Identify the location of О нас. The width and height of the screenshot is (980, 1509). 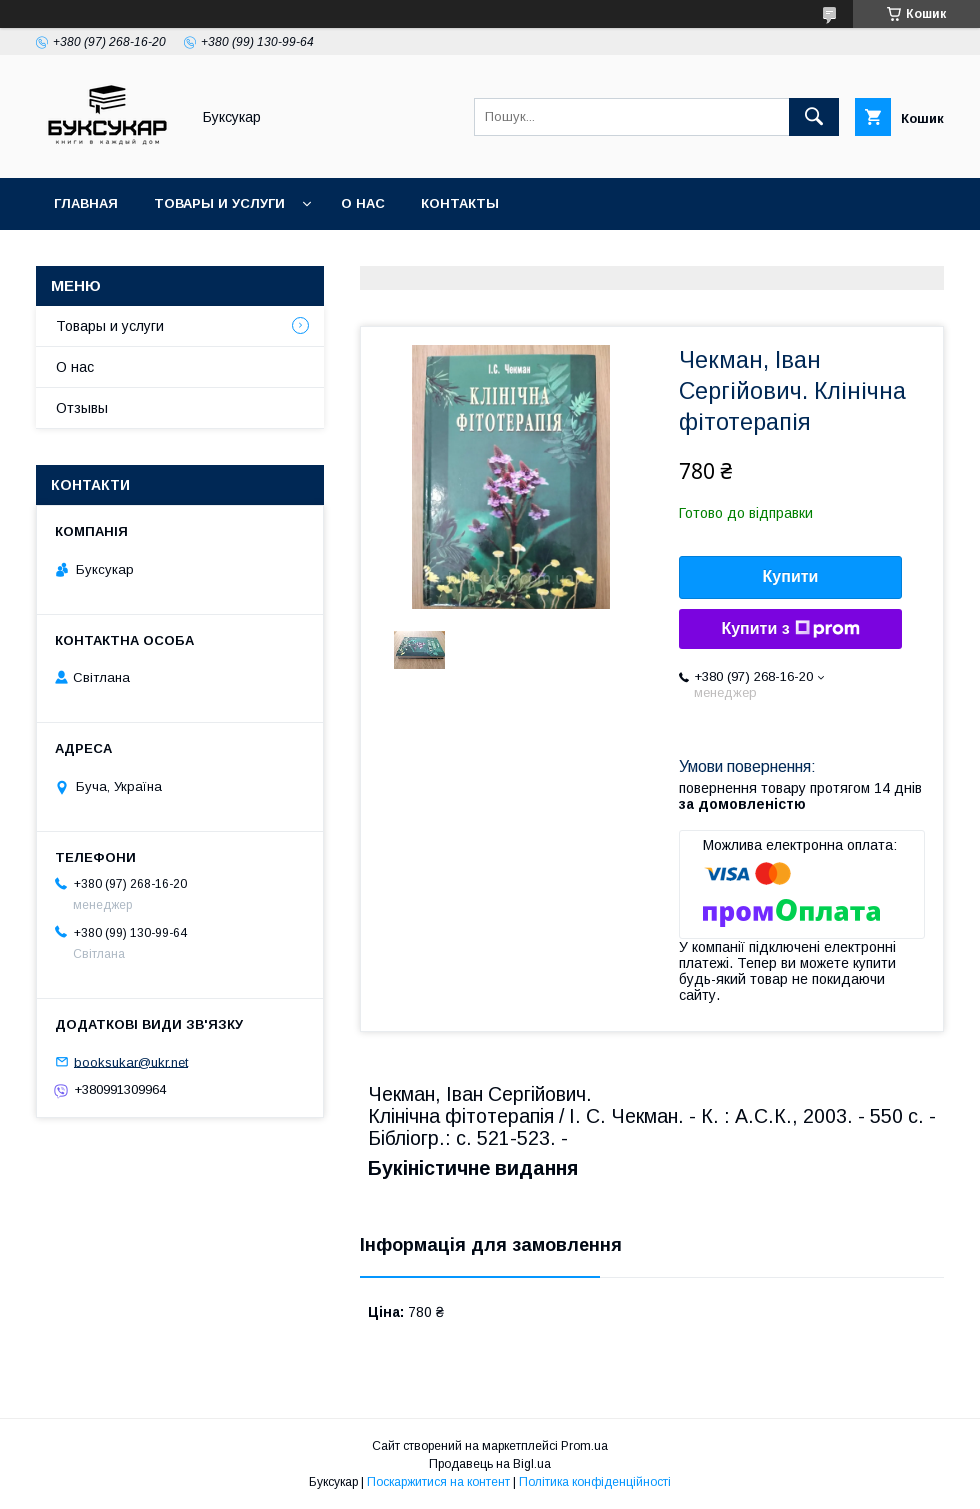
(363, 203).